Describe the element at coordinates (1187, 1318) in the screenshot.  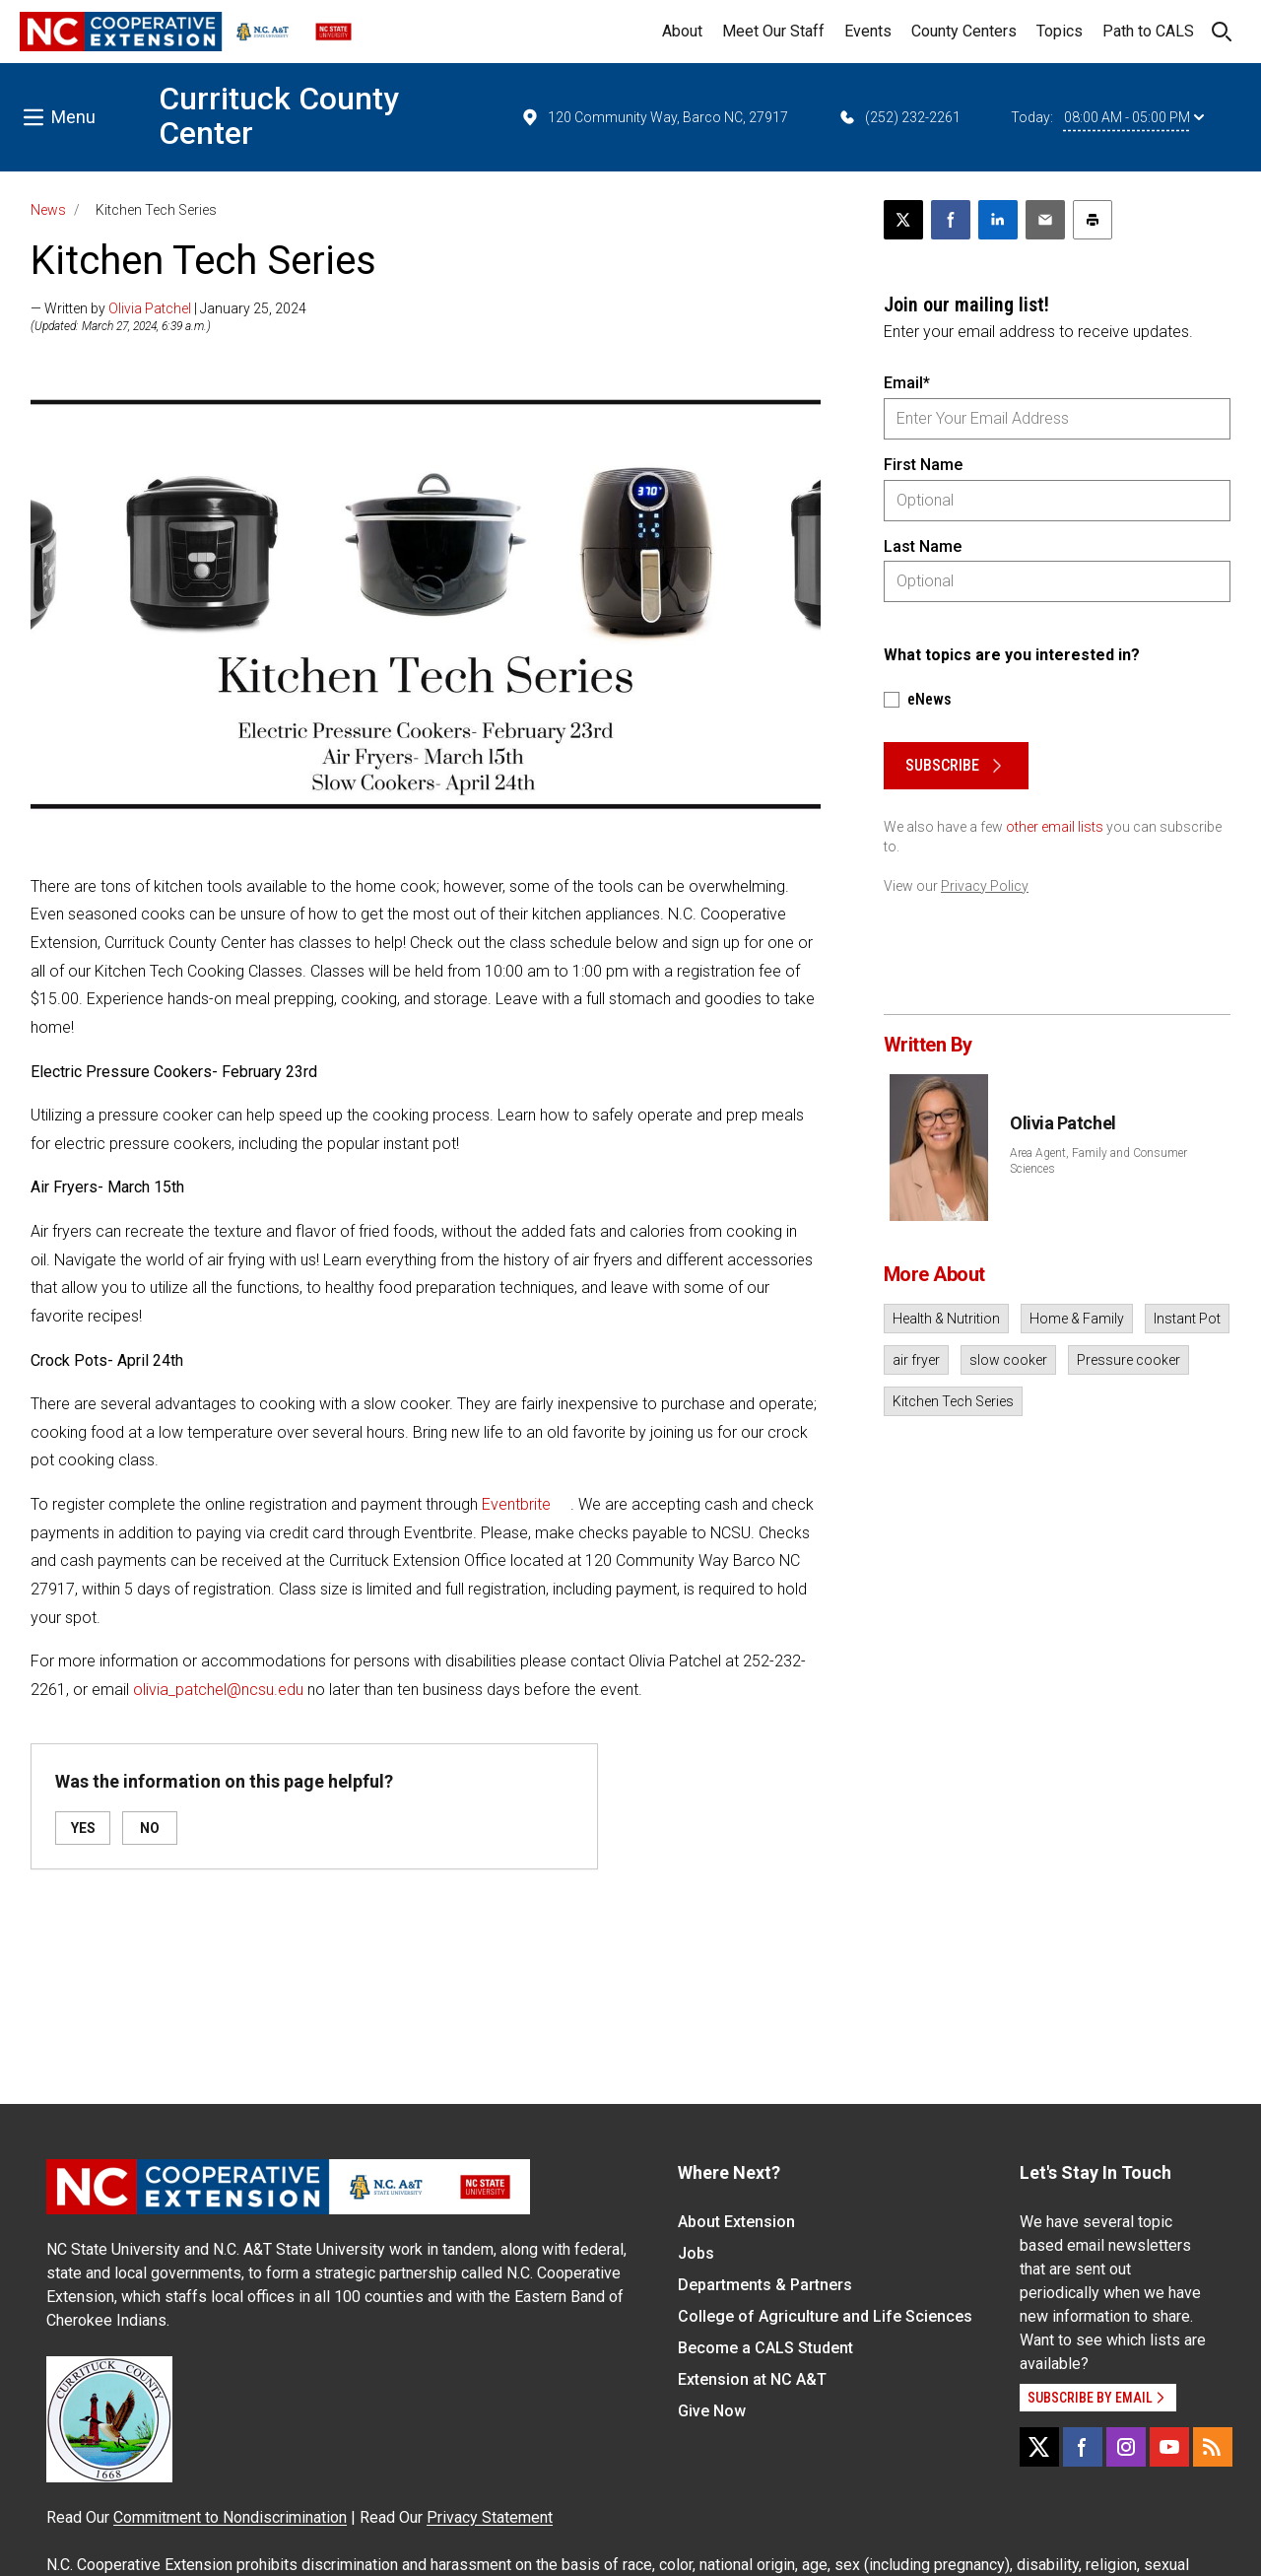
I see `Instant Pot` at that location.